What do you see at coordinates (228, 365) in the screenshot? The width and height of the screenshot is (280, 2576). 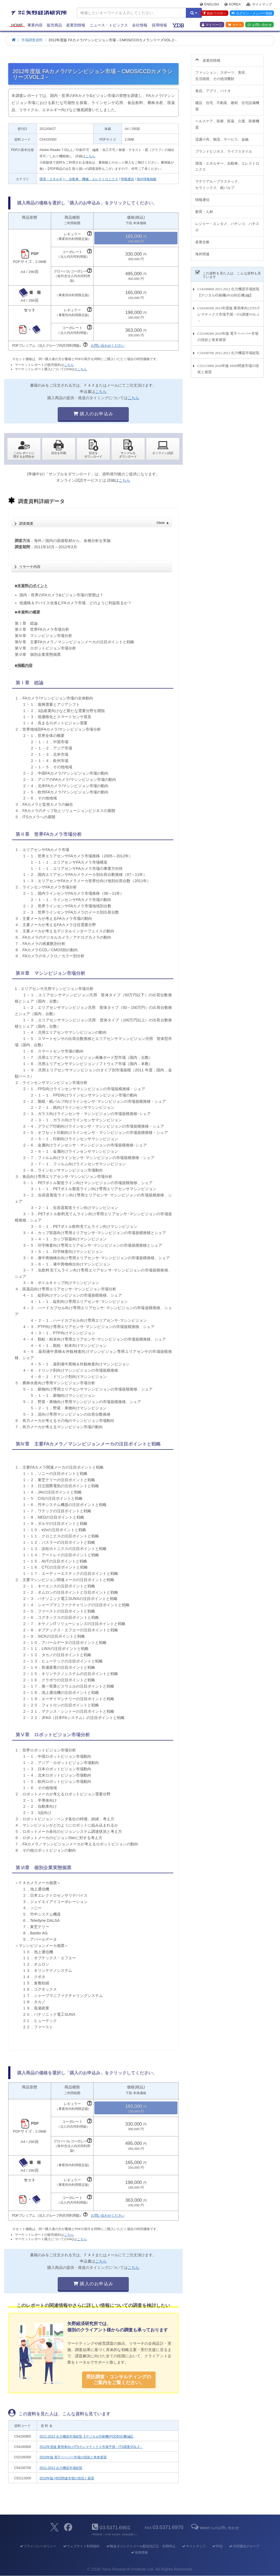 I see `C52113000 2010年版 HDD関連市場の現状と展望` at bounding box center [228, 365].